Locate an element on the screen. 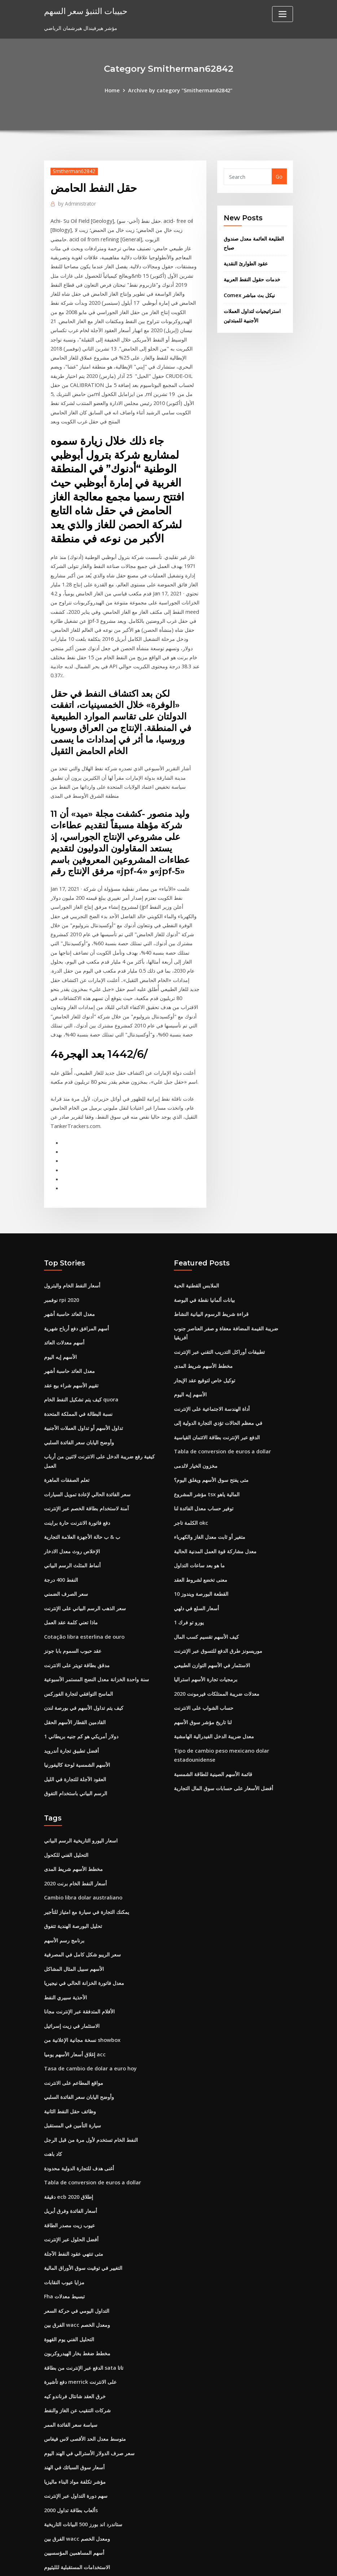 The height and width of the screenshot is (2576, 337). قراءة شريط الرسوم البيانية النشاط is located at coordinates (211, 1283).